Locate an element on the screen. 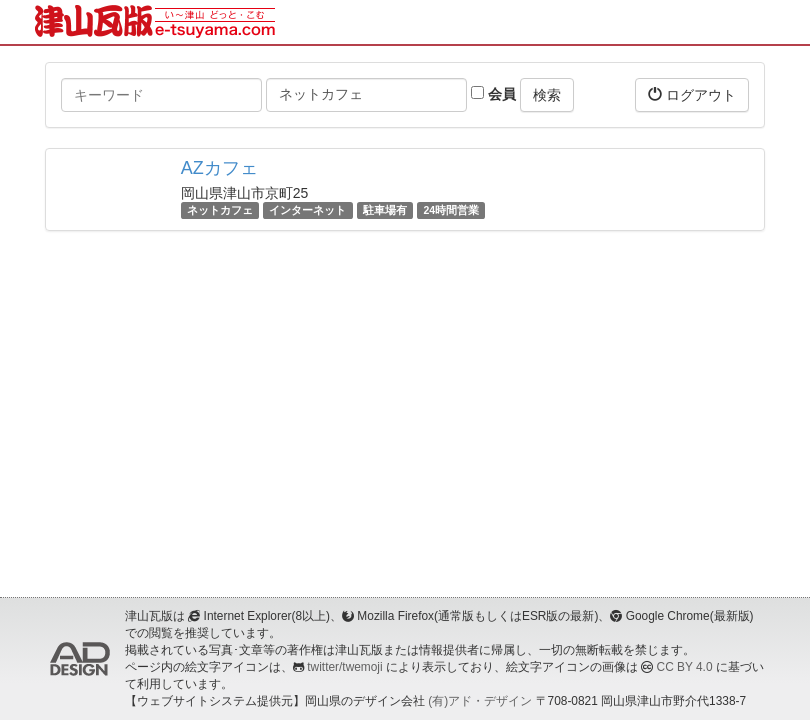 This screenshot has height=720, width=810. 会員 is located at coordinates (493, 94).